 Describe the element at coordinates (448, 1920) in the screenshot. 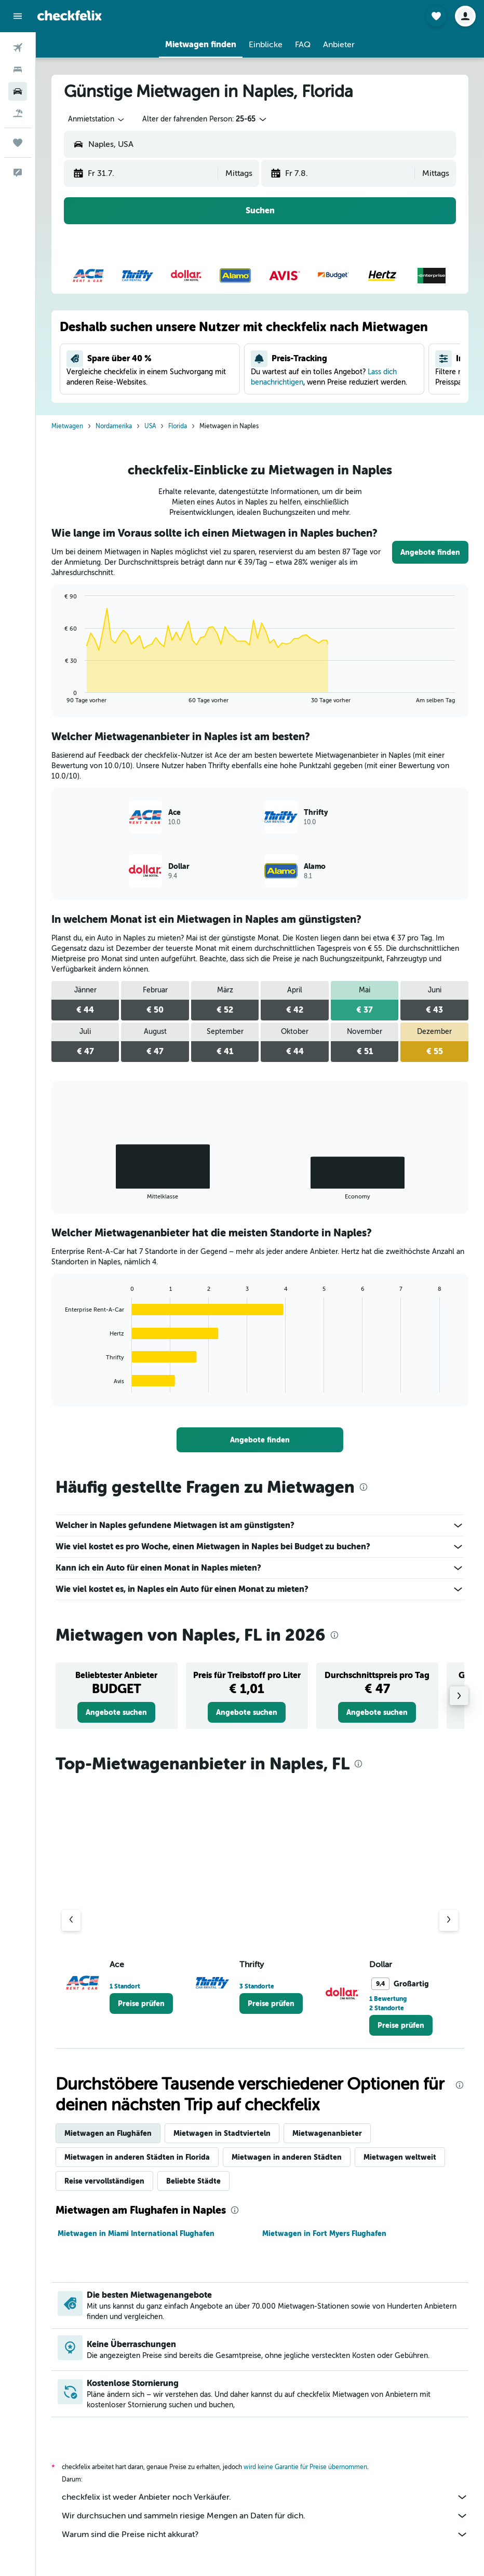

I see `[Nächster Anbieter]` at that location.